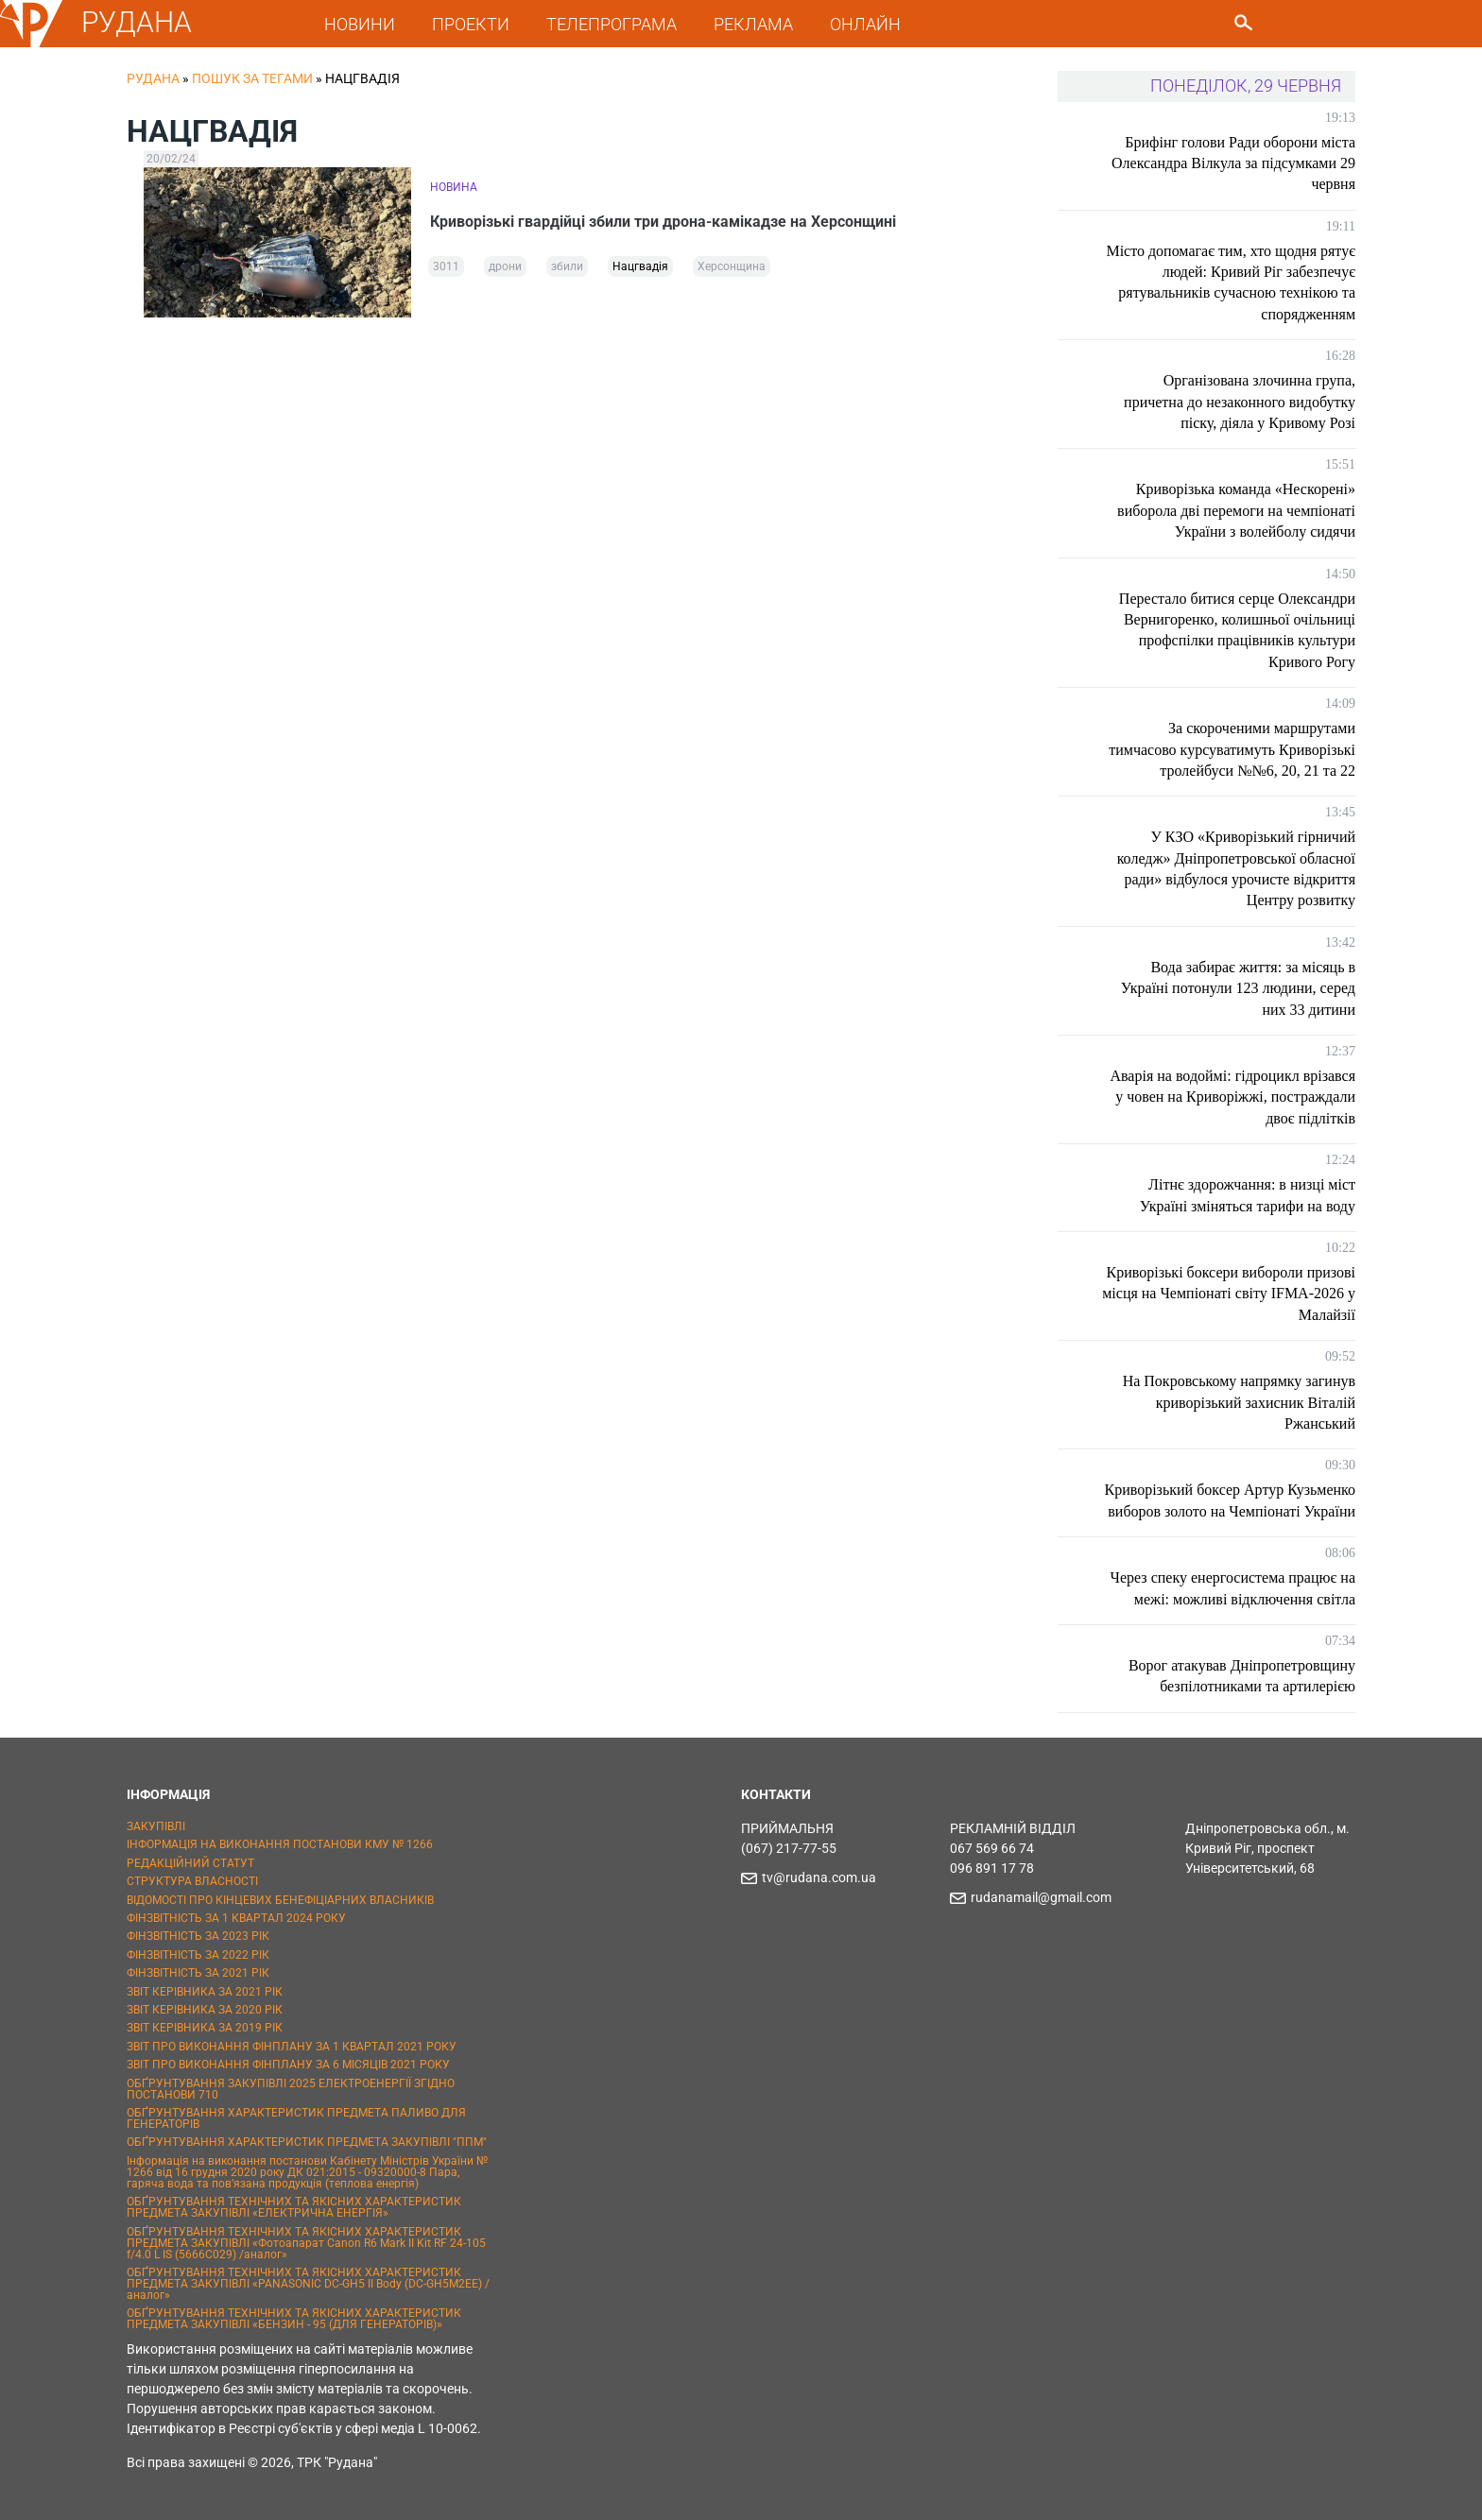 Image resolution: width=1482 pixels, height=2520 pixels. What do you see at coordinates (753, 24) in the screenshot?
I see `РЕКЛАМА` at bounding box center [753, 24].